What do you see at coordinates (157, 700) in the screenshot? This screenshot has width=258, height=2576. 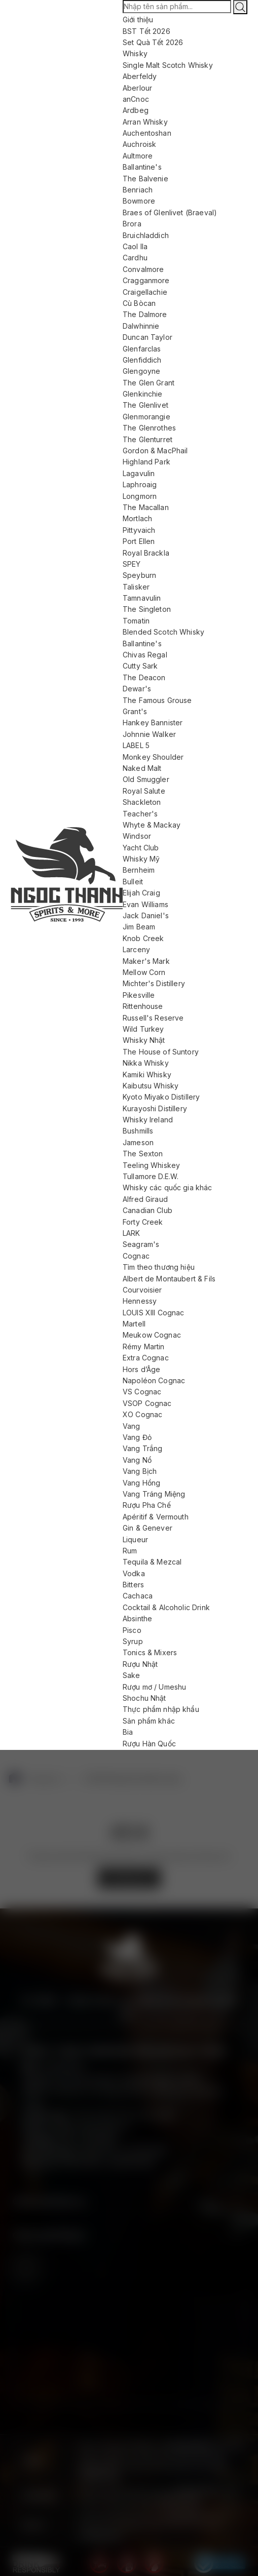 I see `The Famous Grouse` at bounding box center [157, 700].